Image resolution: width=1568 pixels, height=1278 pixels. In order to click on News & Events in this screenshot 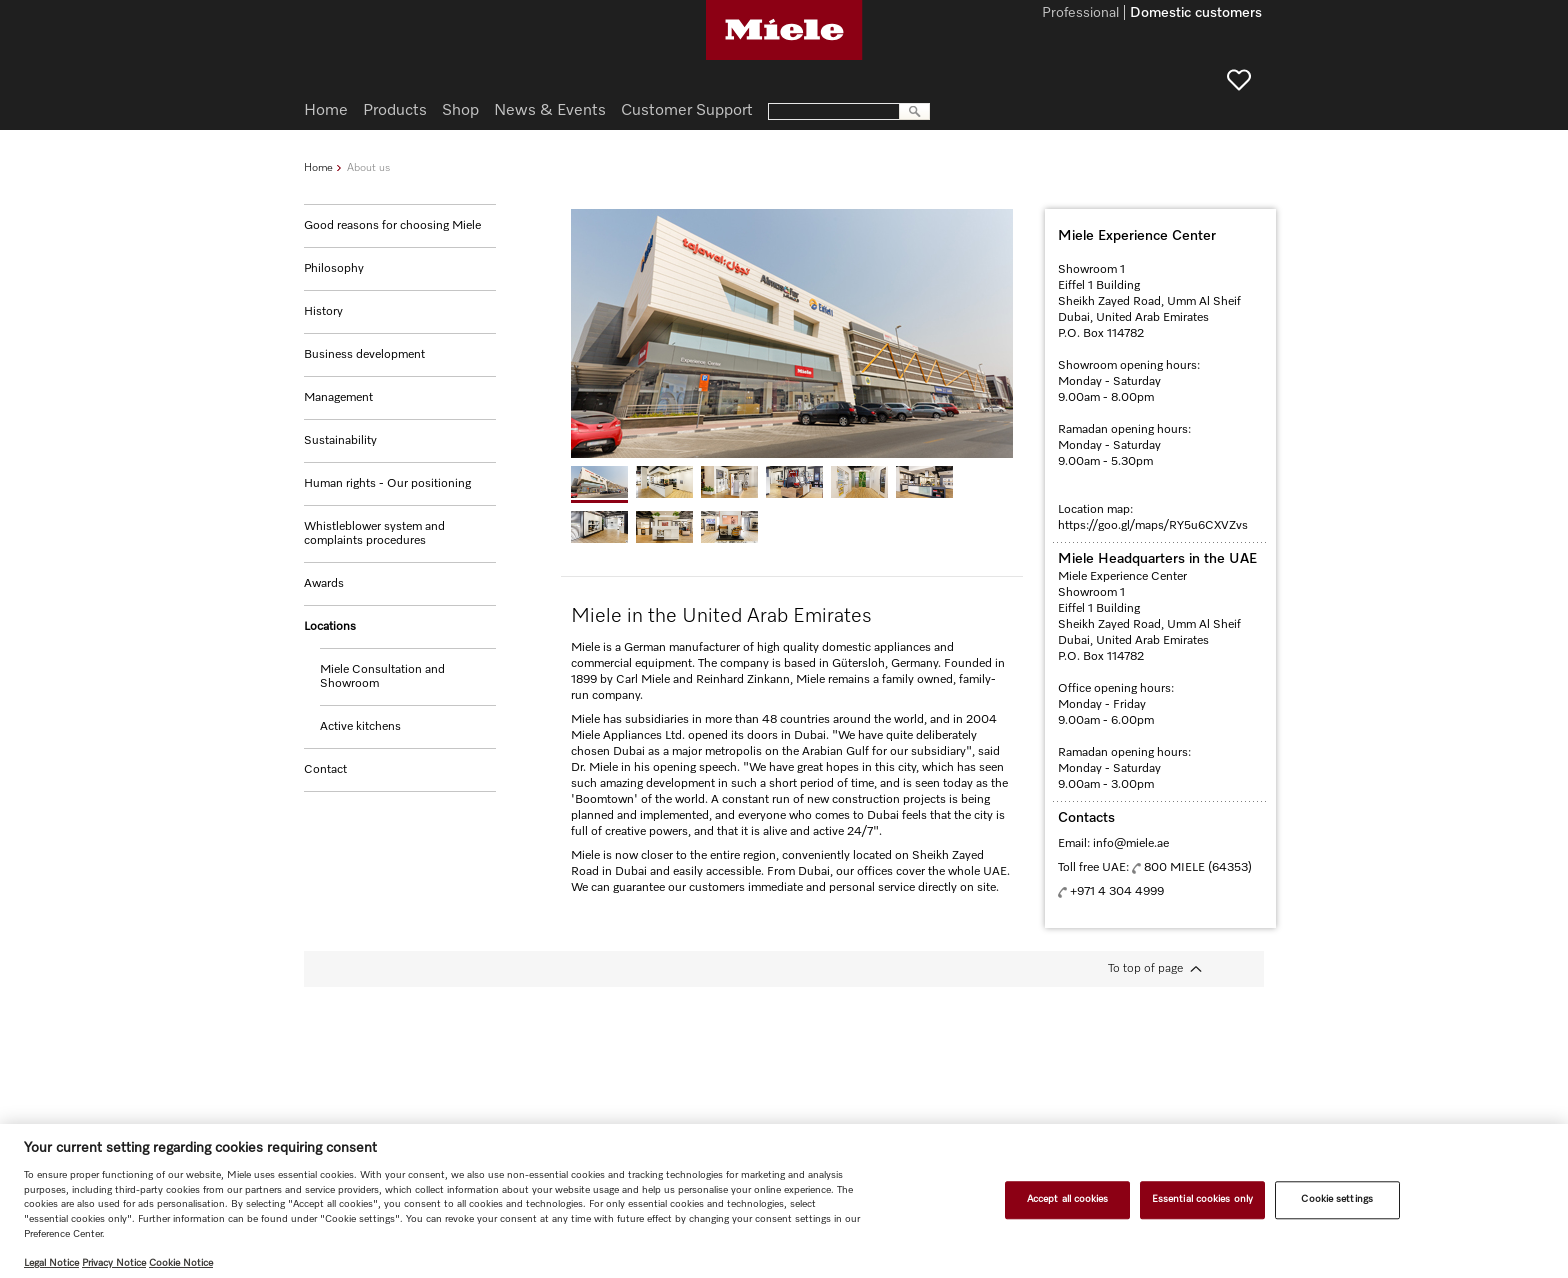, I will do `click(550, 111)`.